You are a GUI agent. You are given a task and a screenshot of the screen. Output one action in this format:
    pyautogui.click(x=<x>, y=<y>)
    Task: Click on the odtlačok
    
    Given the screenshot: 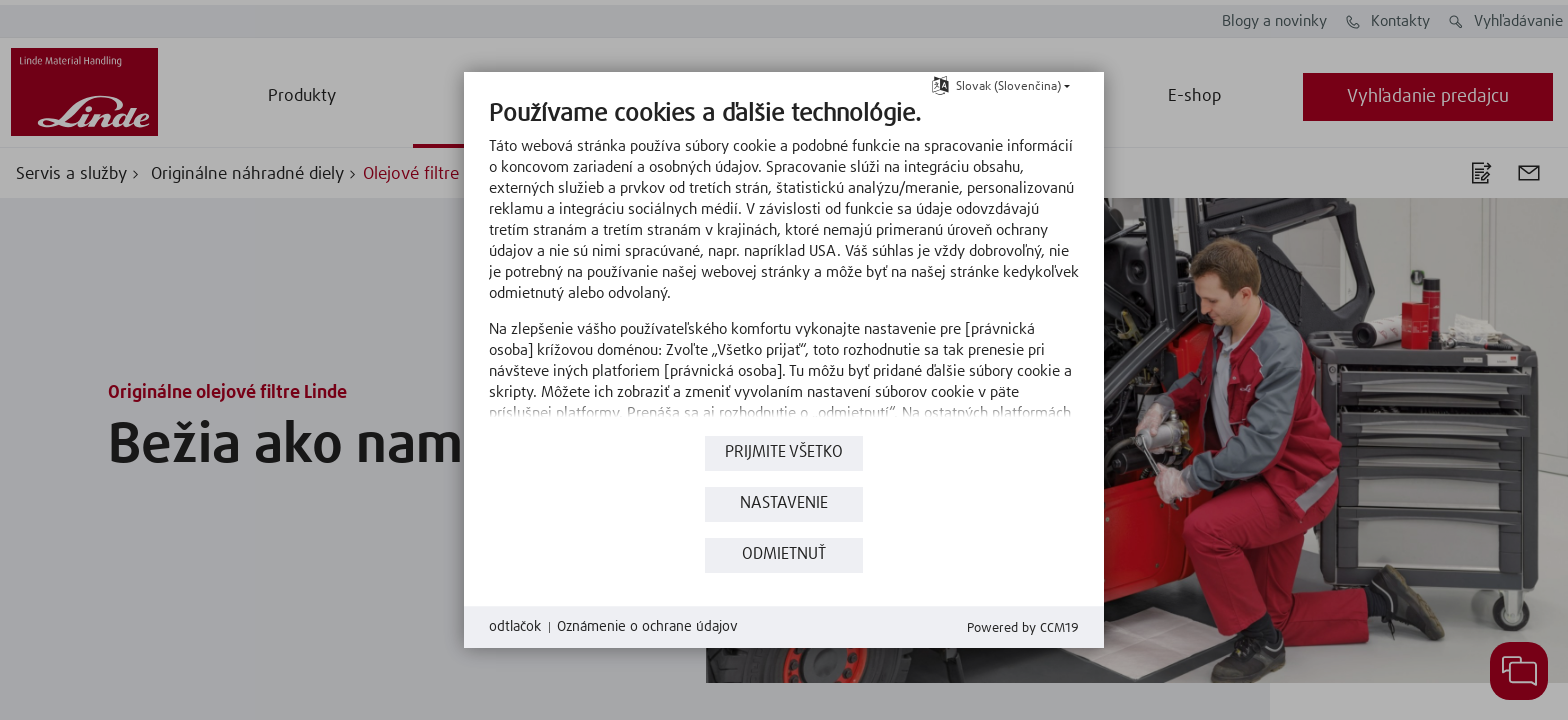 What is the action you would take?
    pyautogui.click(x=515, y=627)
    